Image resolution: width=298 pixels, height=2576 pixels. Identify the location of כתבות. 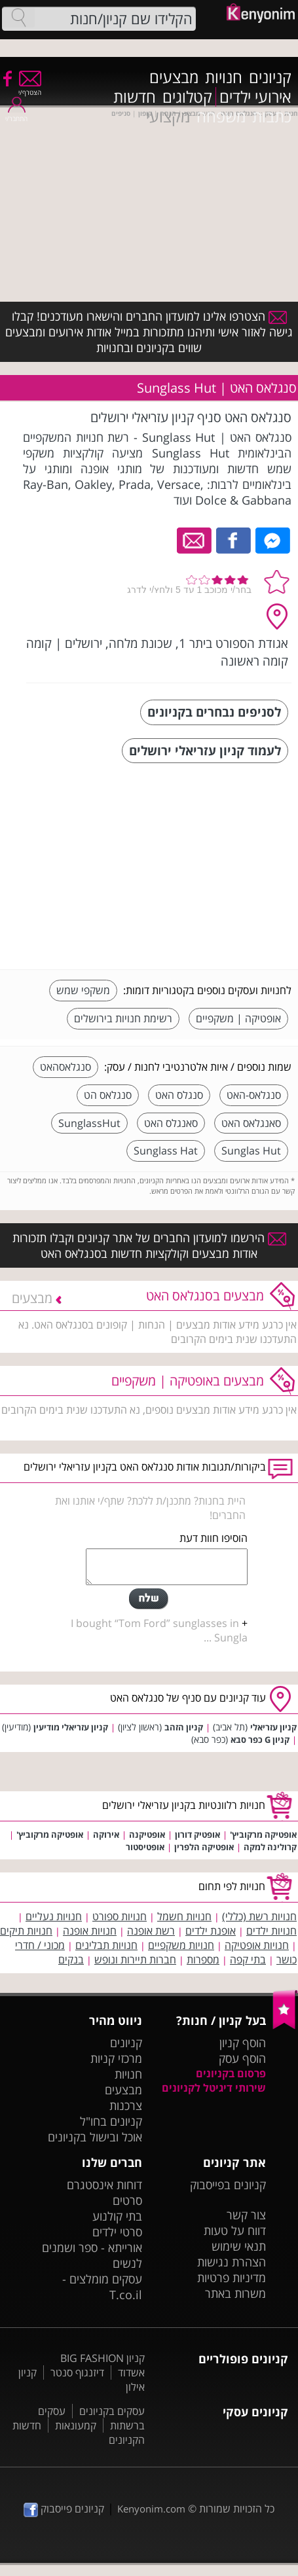
(271, 116).